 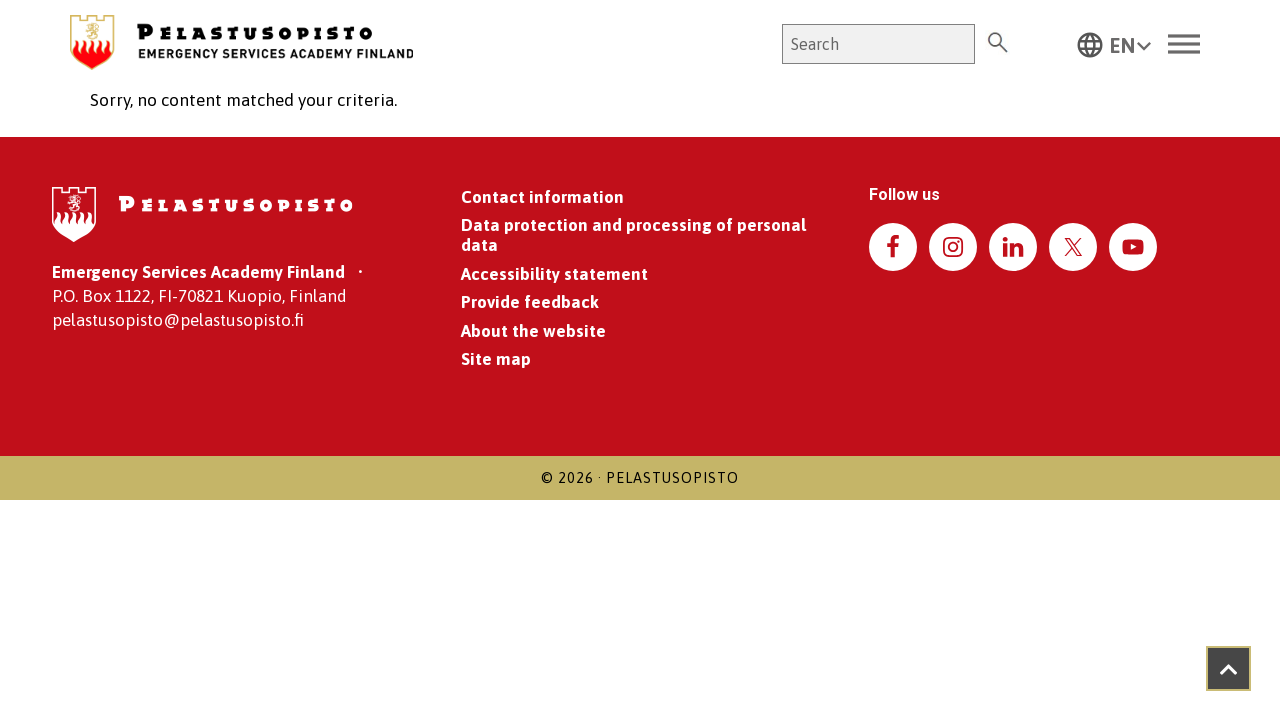 I want to click on About the website, so click(x=533, y=331).